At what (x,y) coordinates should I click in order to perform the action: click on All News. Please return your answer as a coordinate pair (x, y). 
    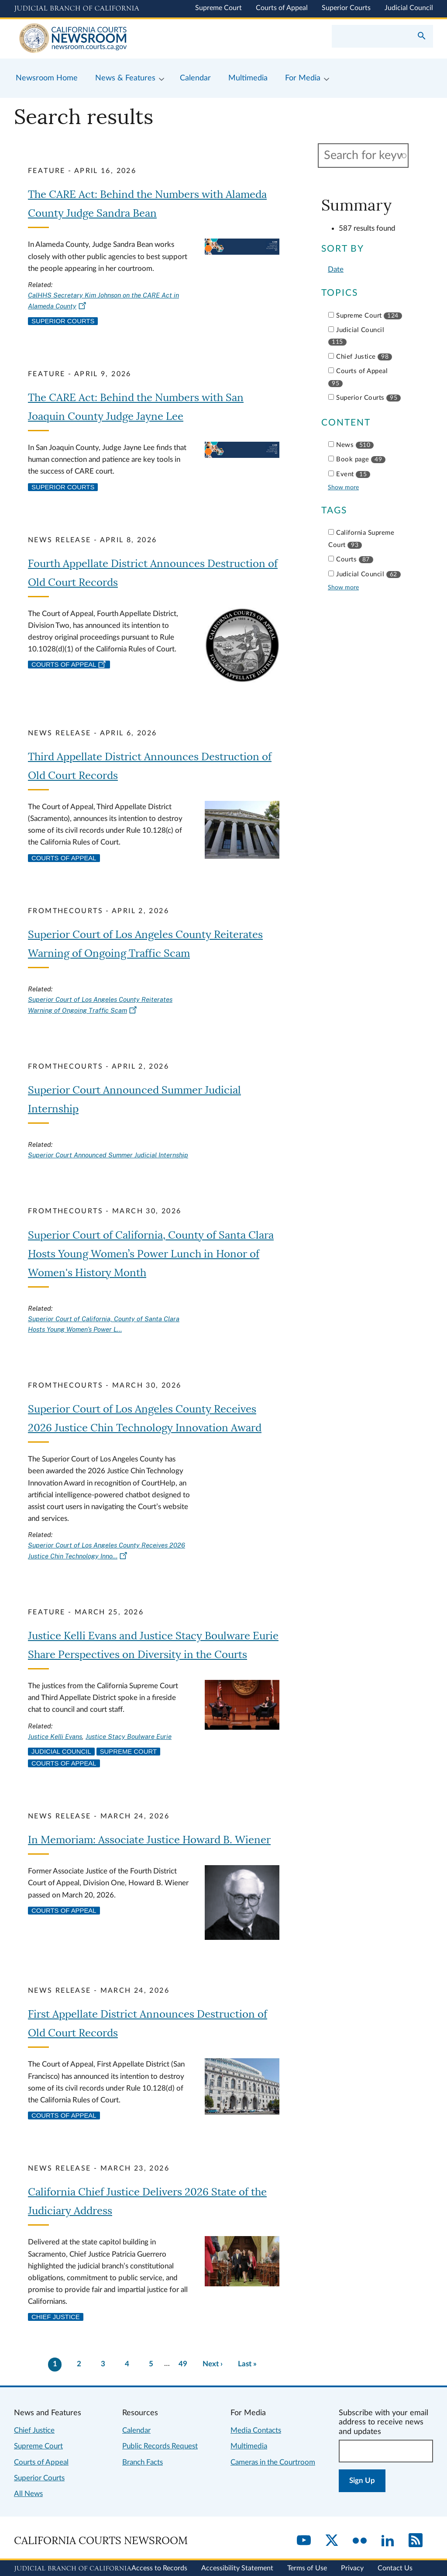
    Looking at the image, I should click on (28, 2493).